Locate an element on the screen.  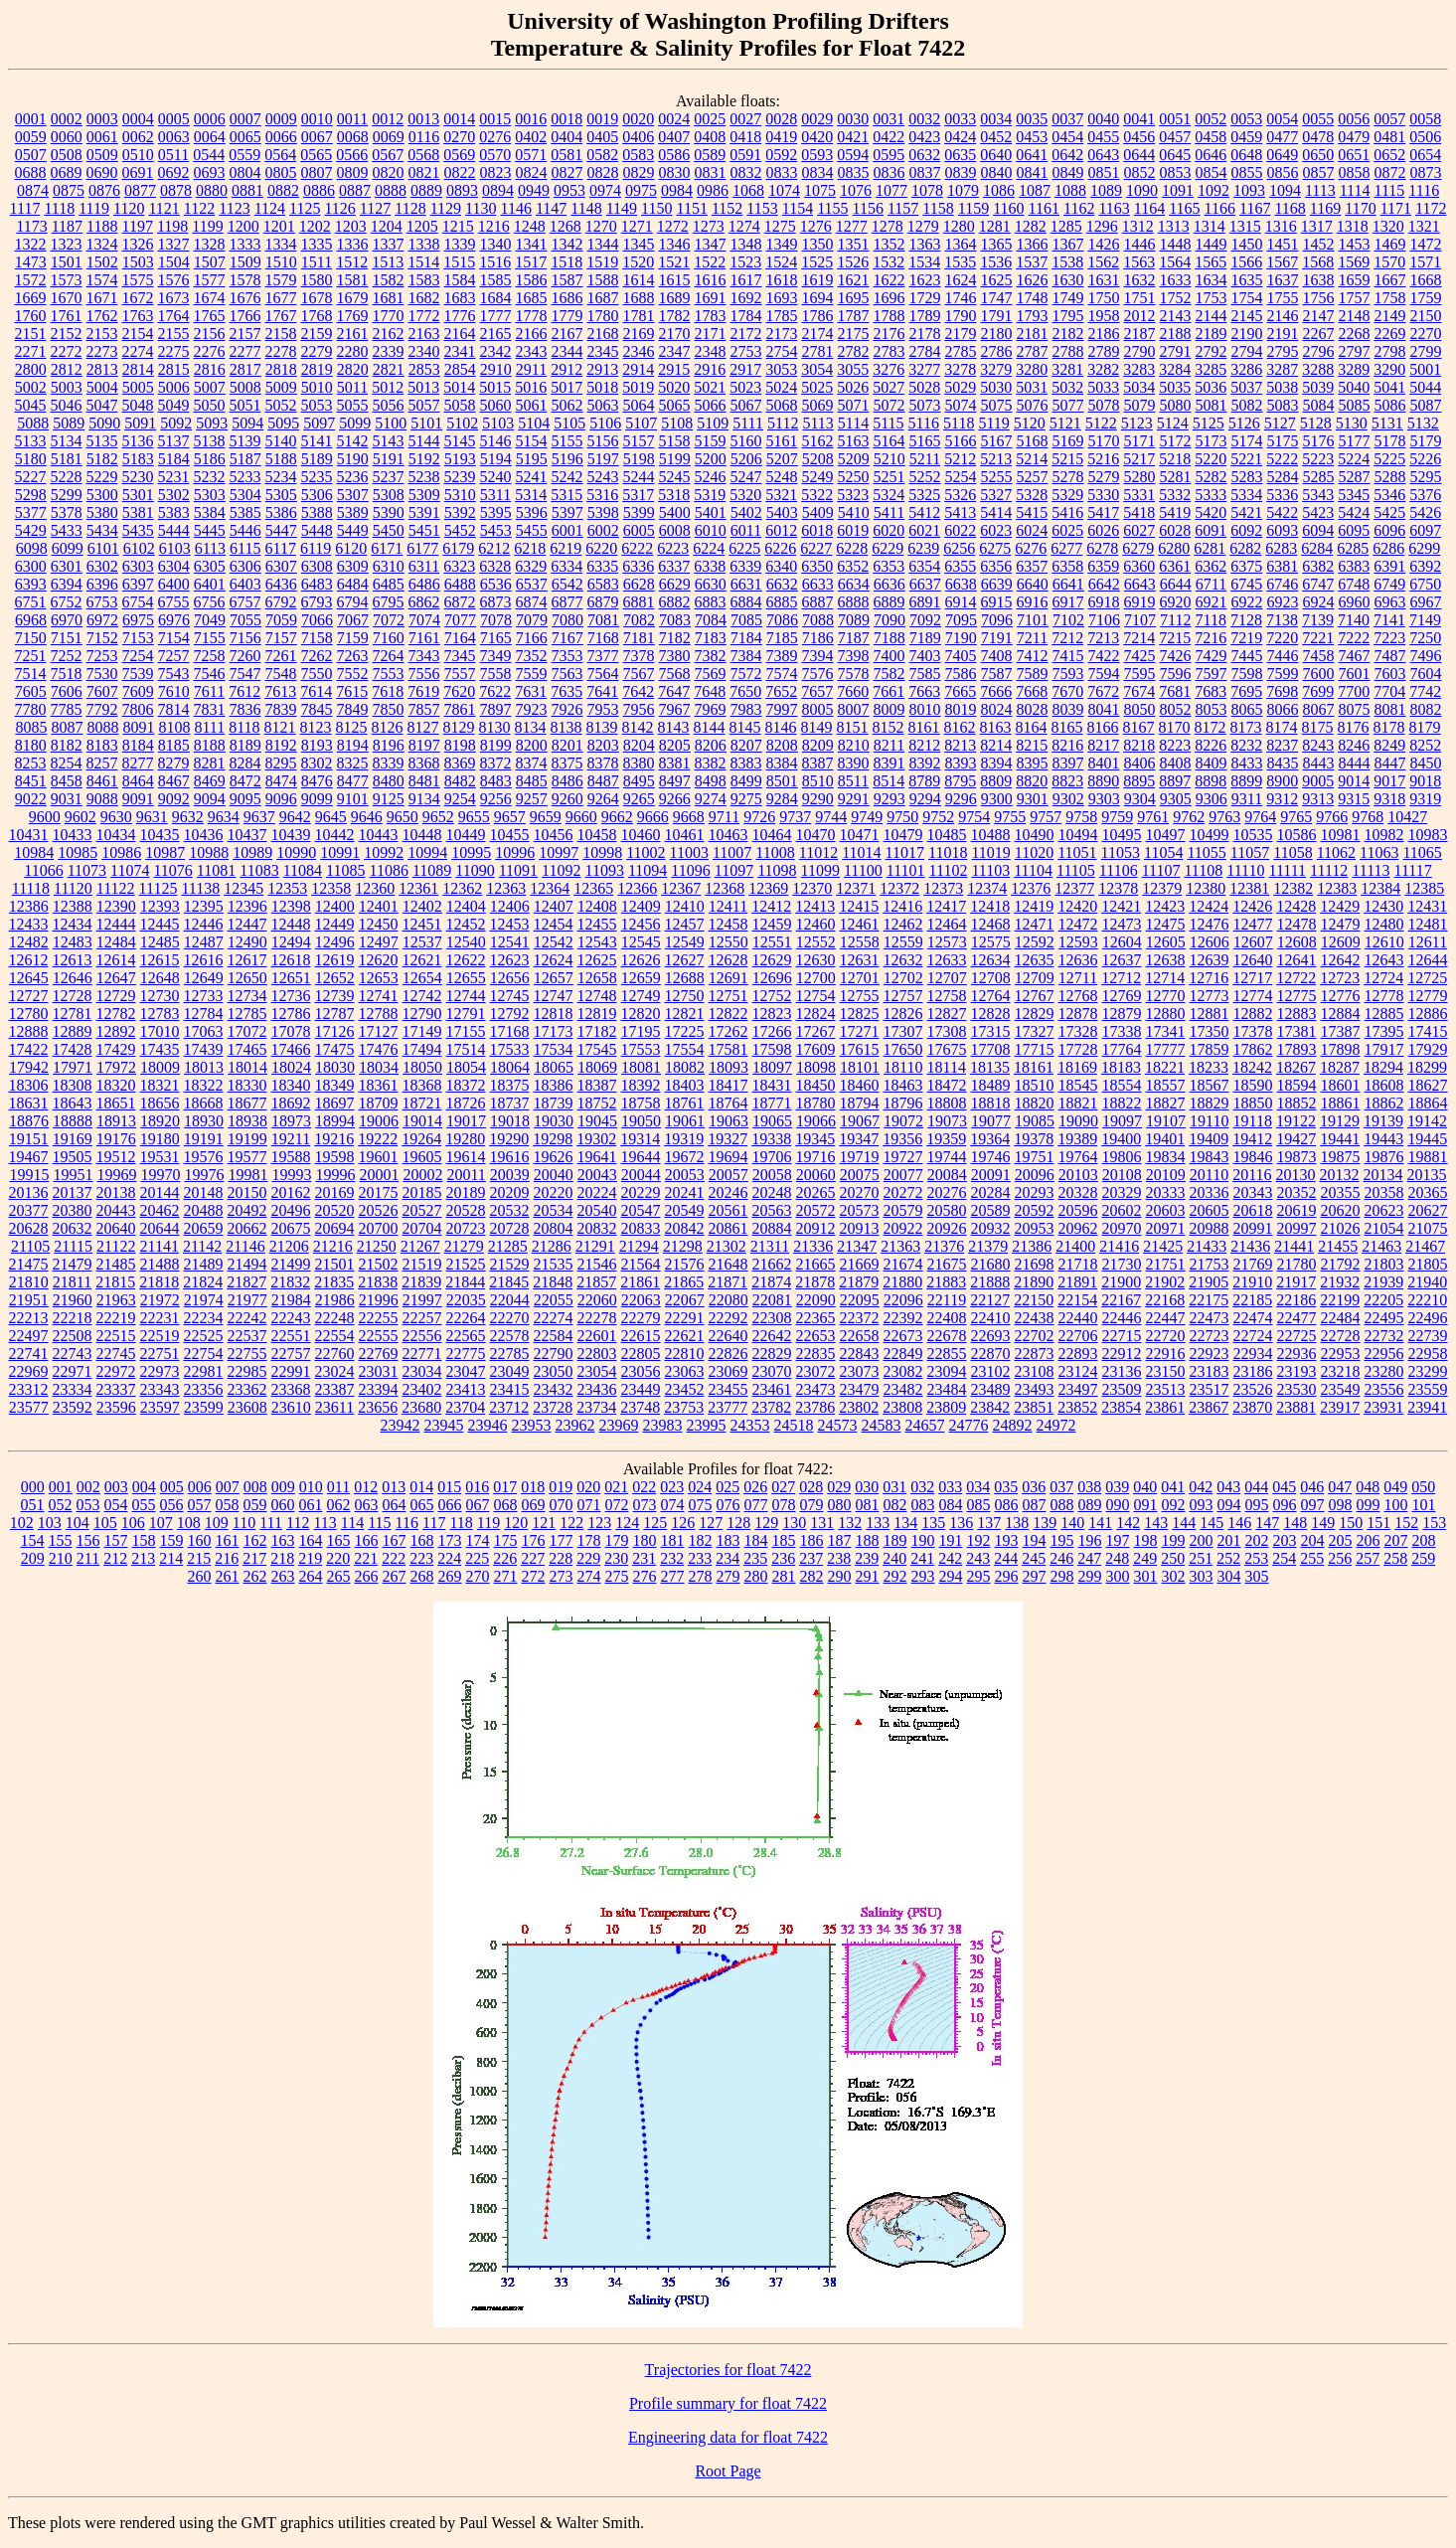
17533 is located at coordinates (510, 1049).